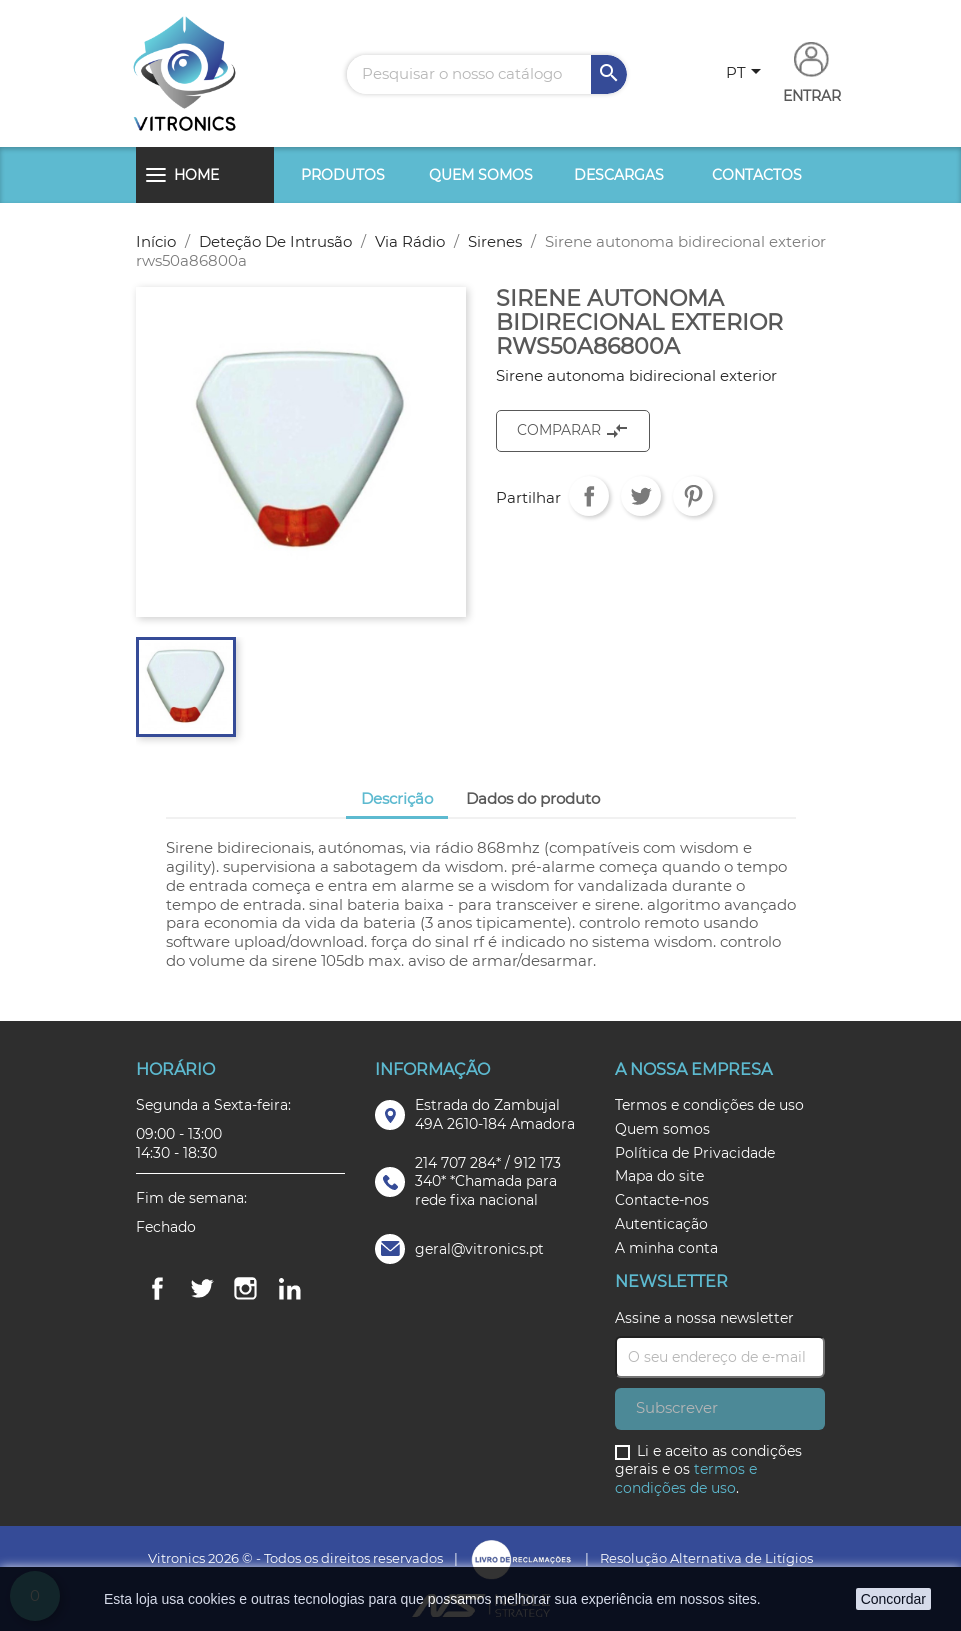 The image size is (961, 1631). Describe the element at coordinates (659, 1176) in the screenshot. I see `Mapa do site` at that location.